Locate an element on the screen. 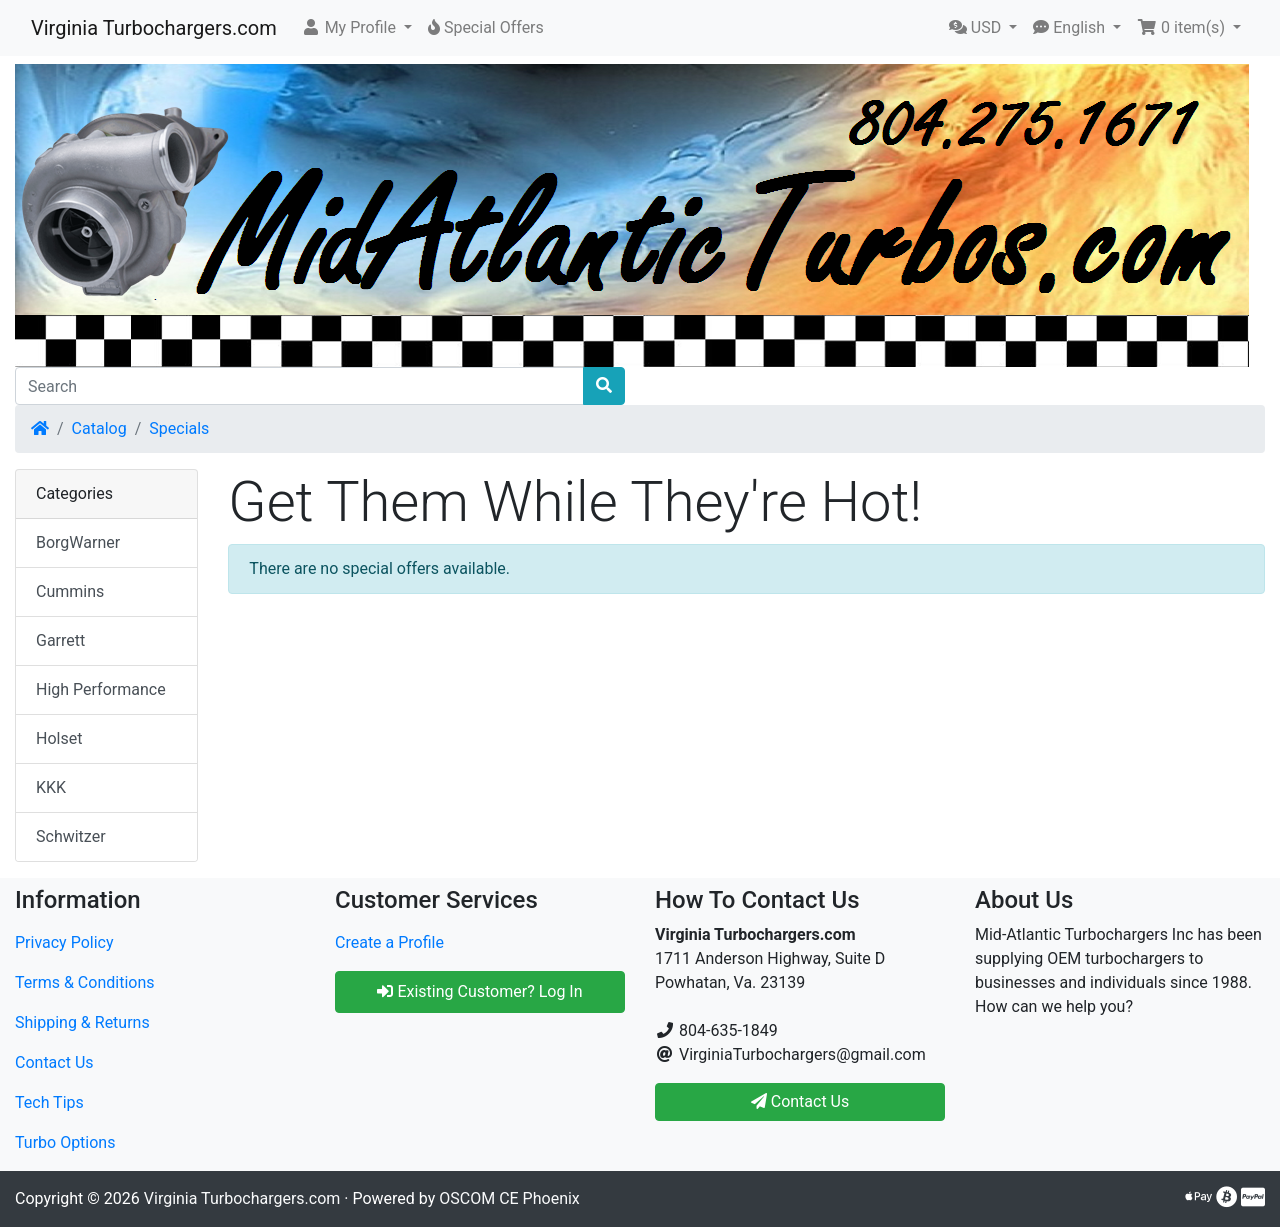 The image size is (1280, 1227). [button] is located at coordinates (356, 28).